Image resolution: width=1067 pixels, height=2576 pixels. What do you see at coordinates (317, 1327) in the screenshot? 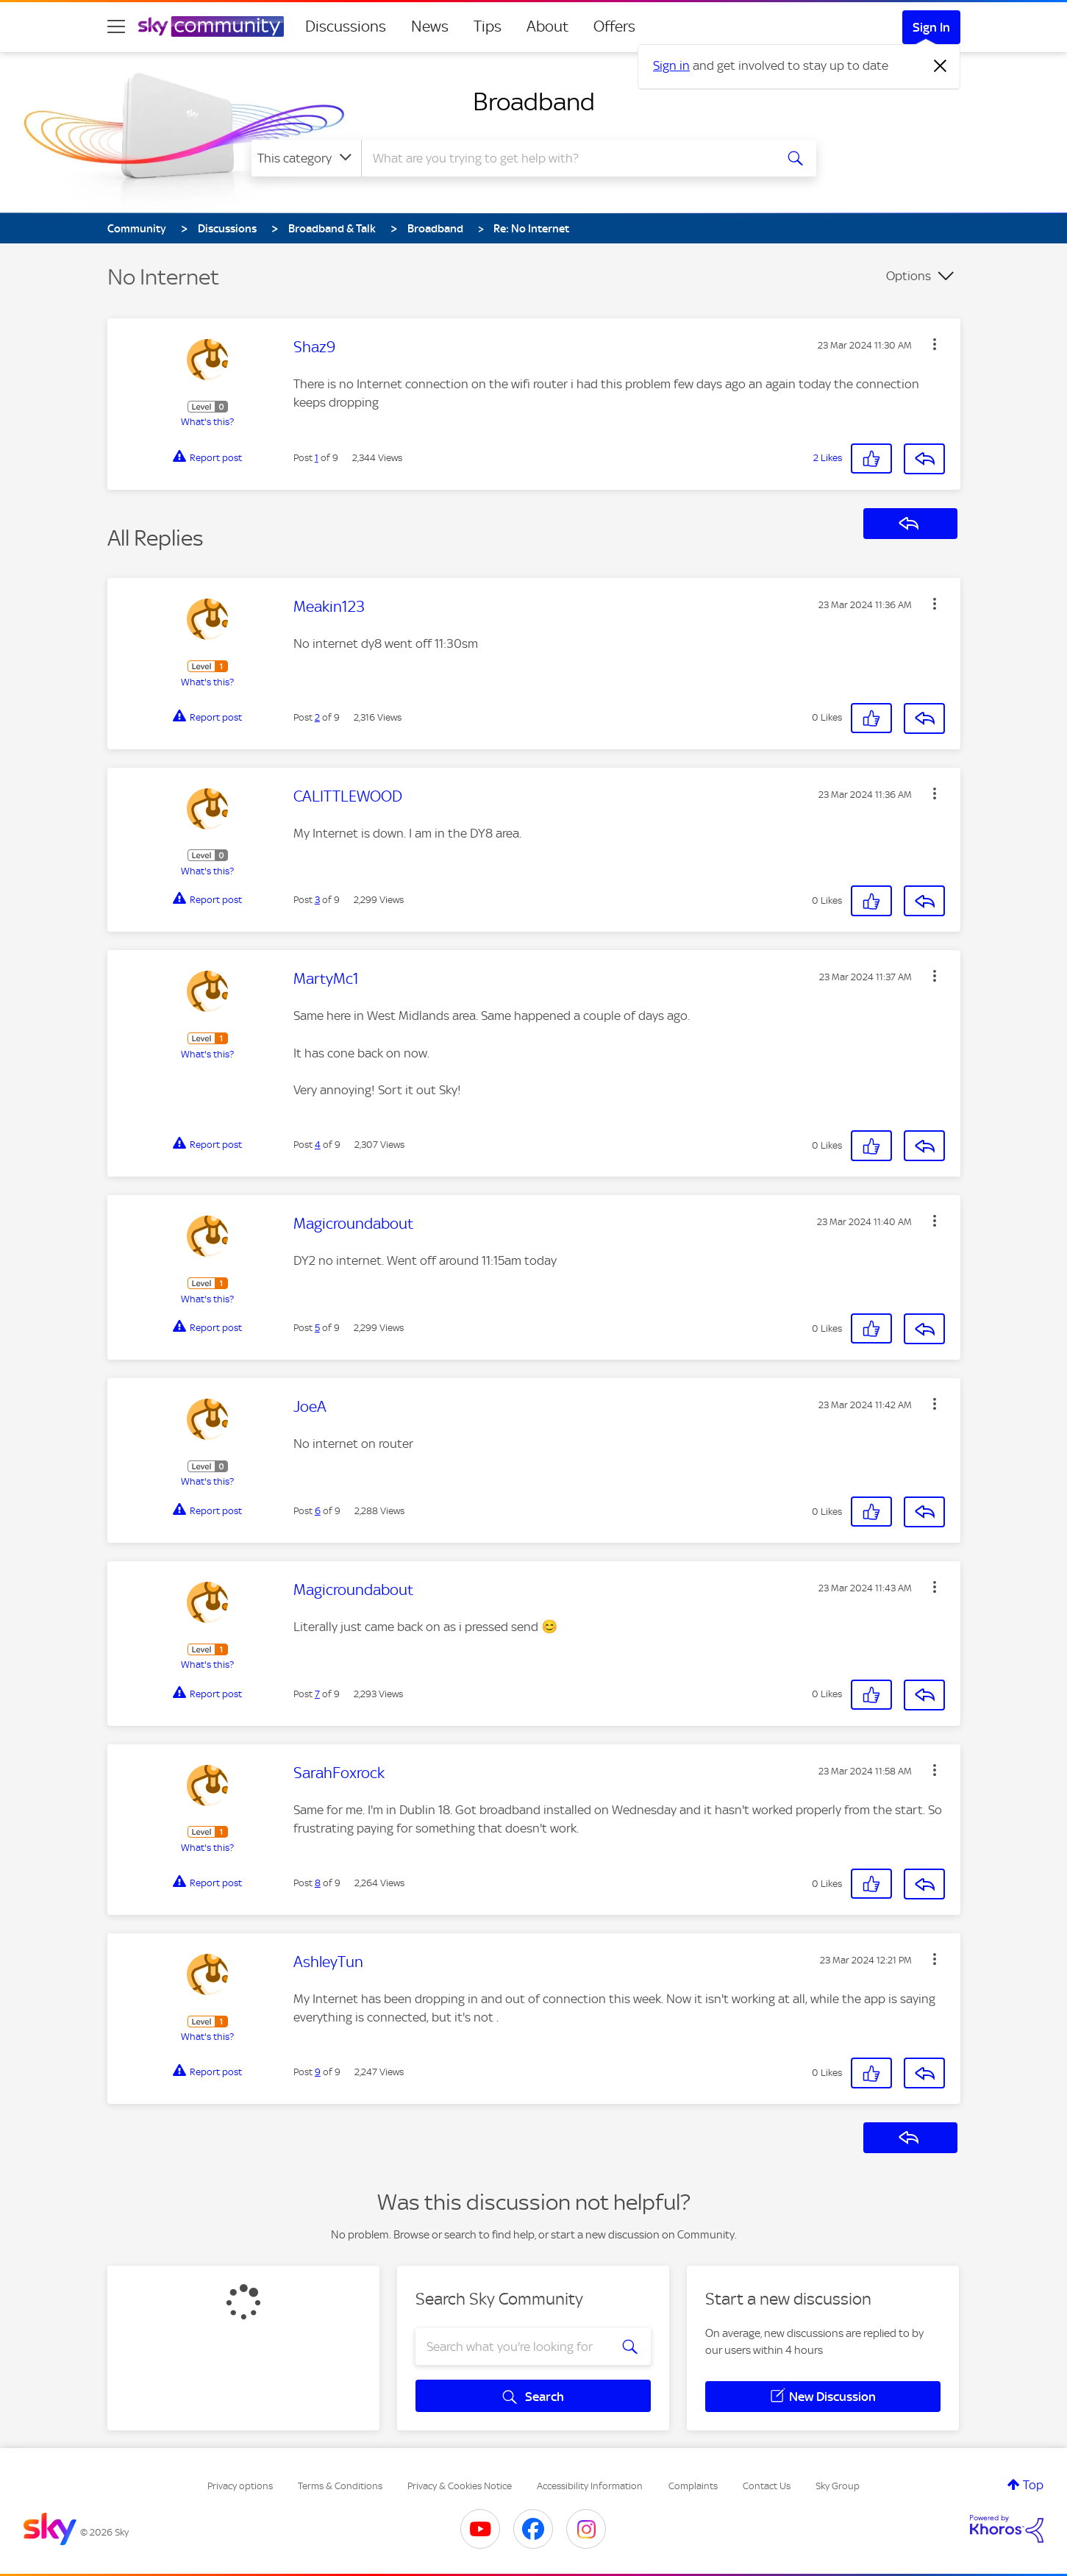
I see `5 [Post 5 of 9]` at bounding box center [317, 1327].